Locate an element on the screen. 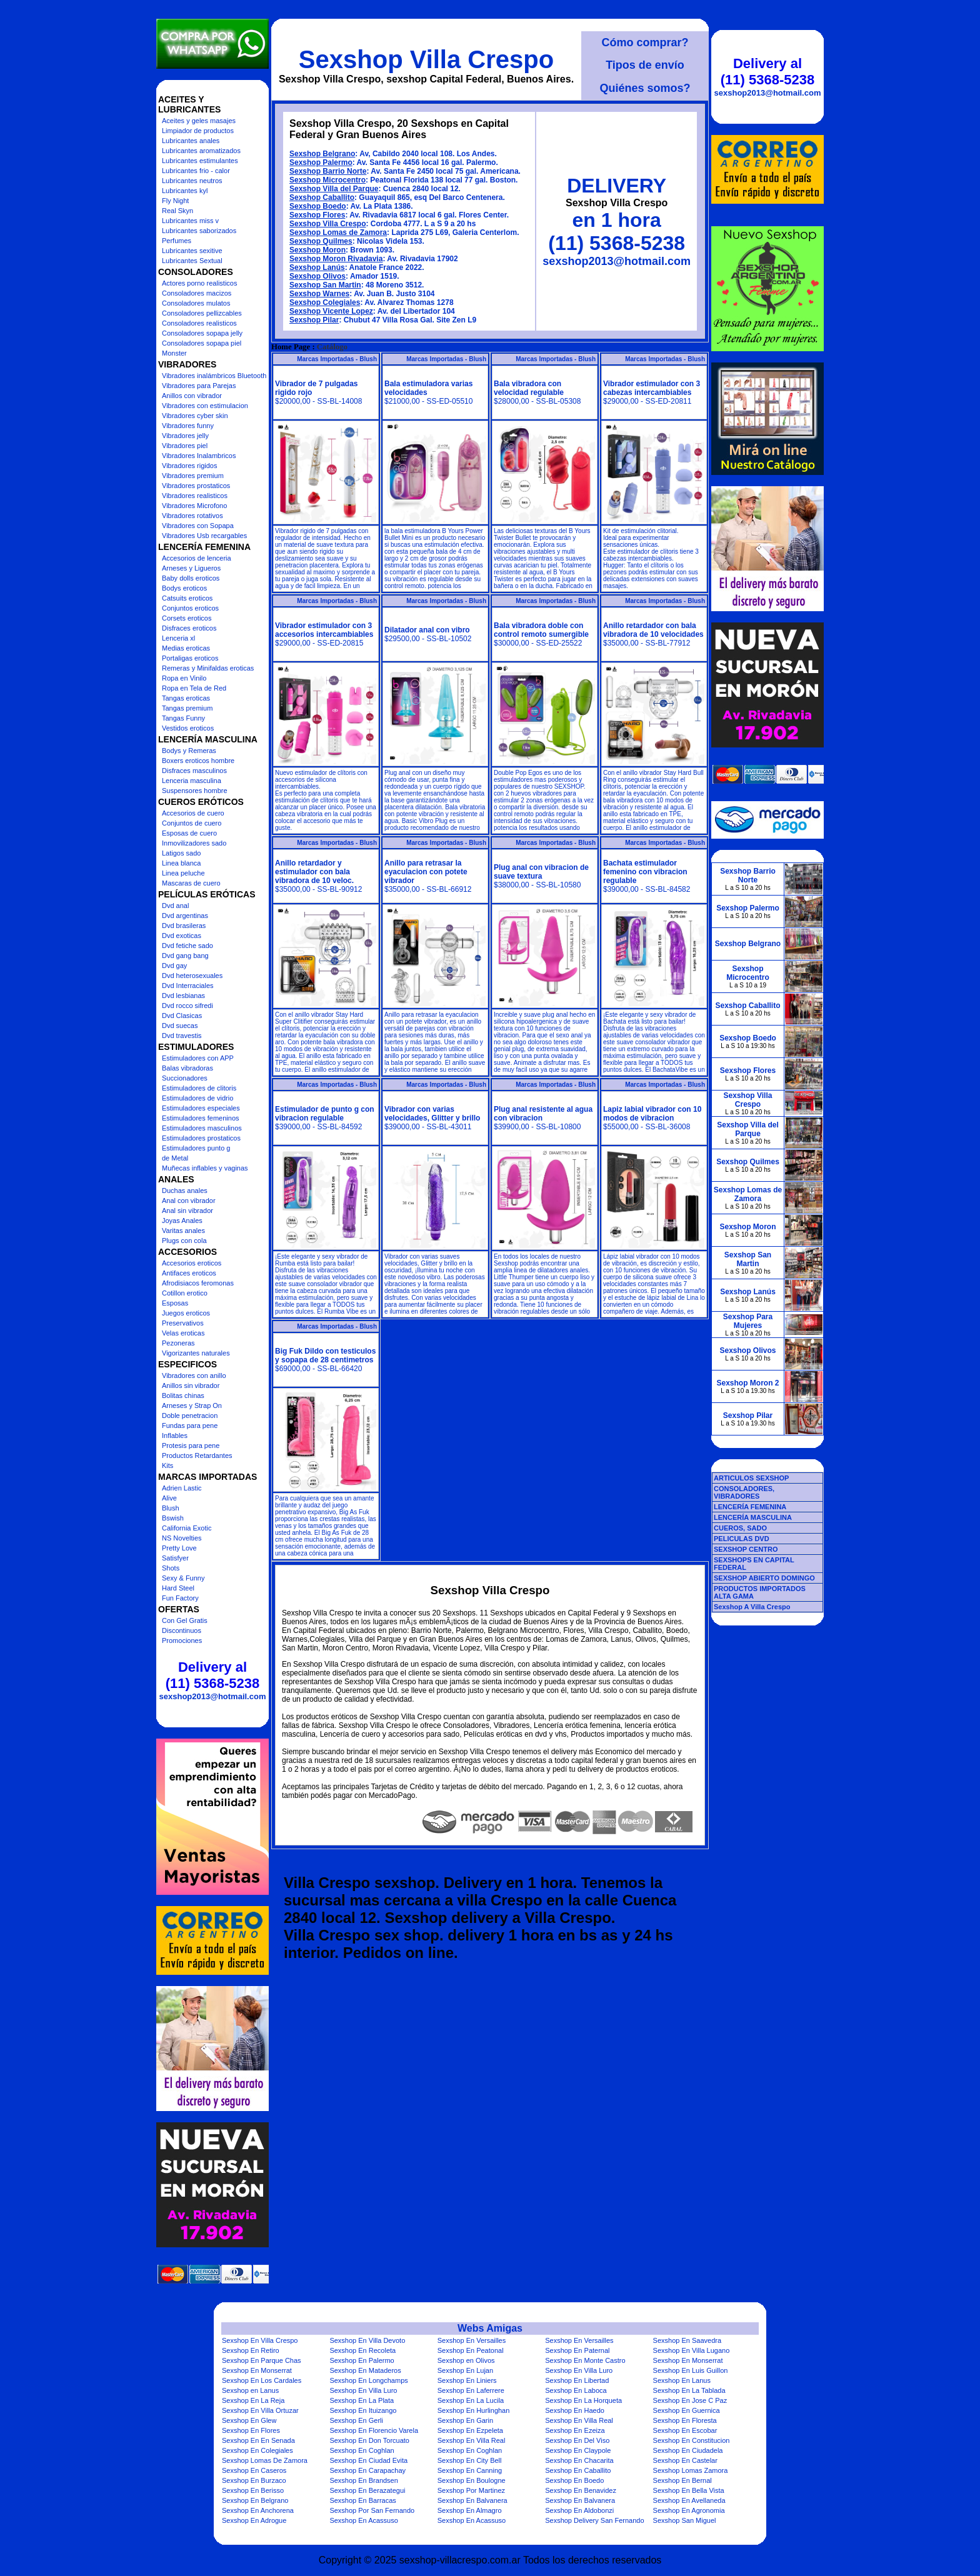  Anal sin vibrador is located at coordinates (187, 1210).